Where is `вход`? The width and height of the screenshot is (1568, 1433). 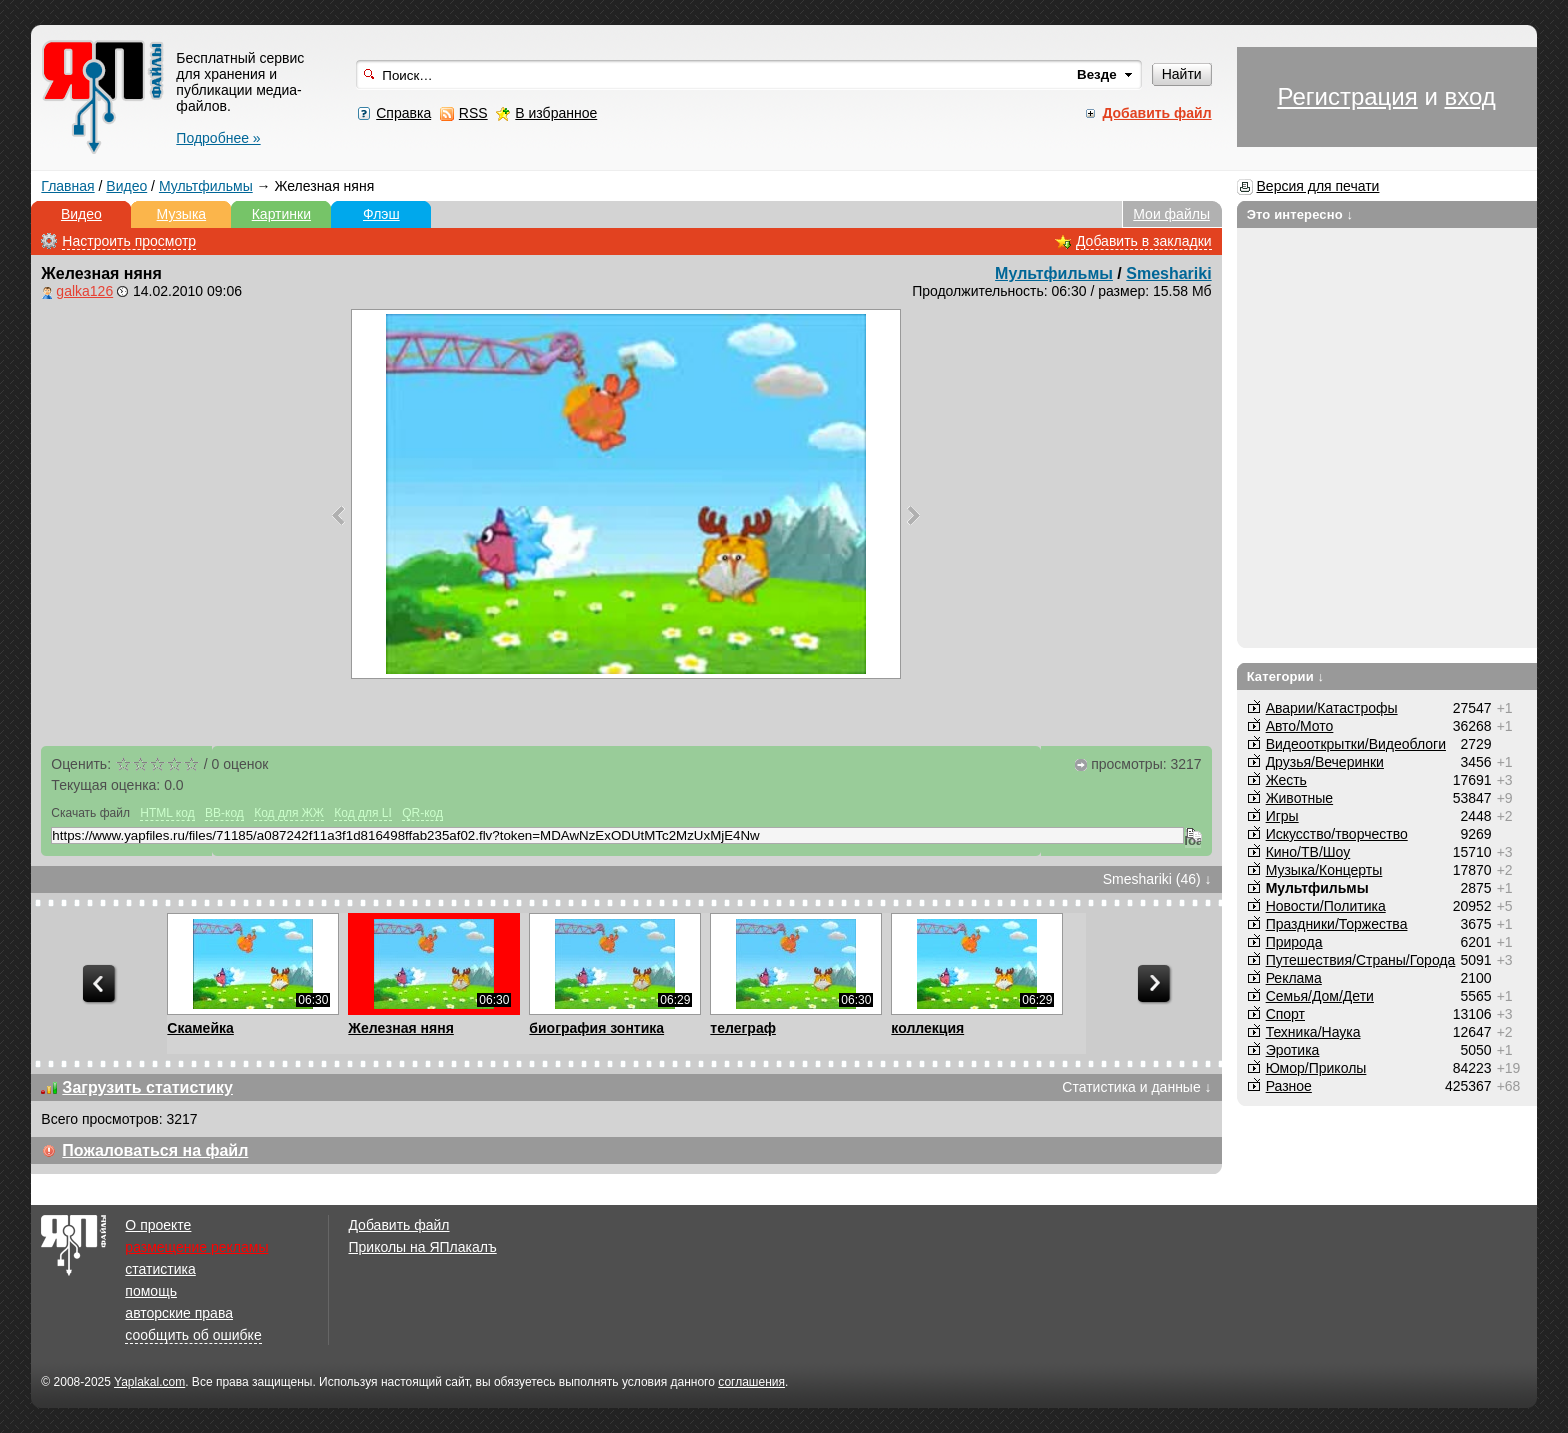
вход is located at coordinates (1469, 96).